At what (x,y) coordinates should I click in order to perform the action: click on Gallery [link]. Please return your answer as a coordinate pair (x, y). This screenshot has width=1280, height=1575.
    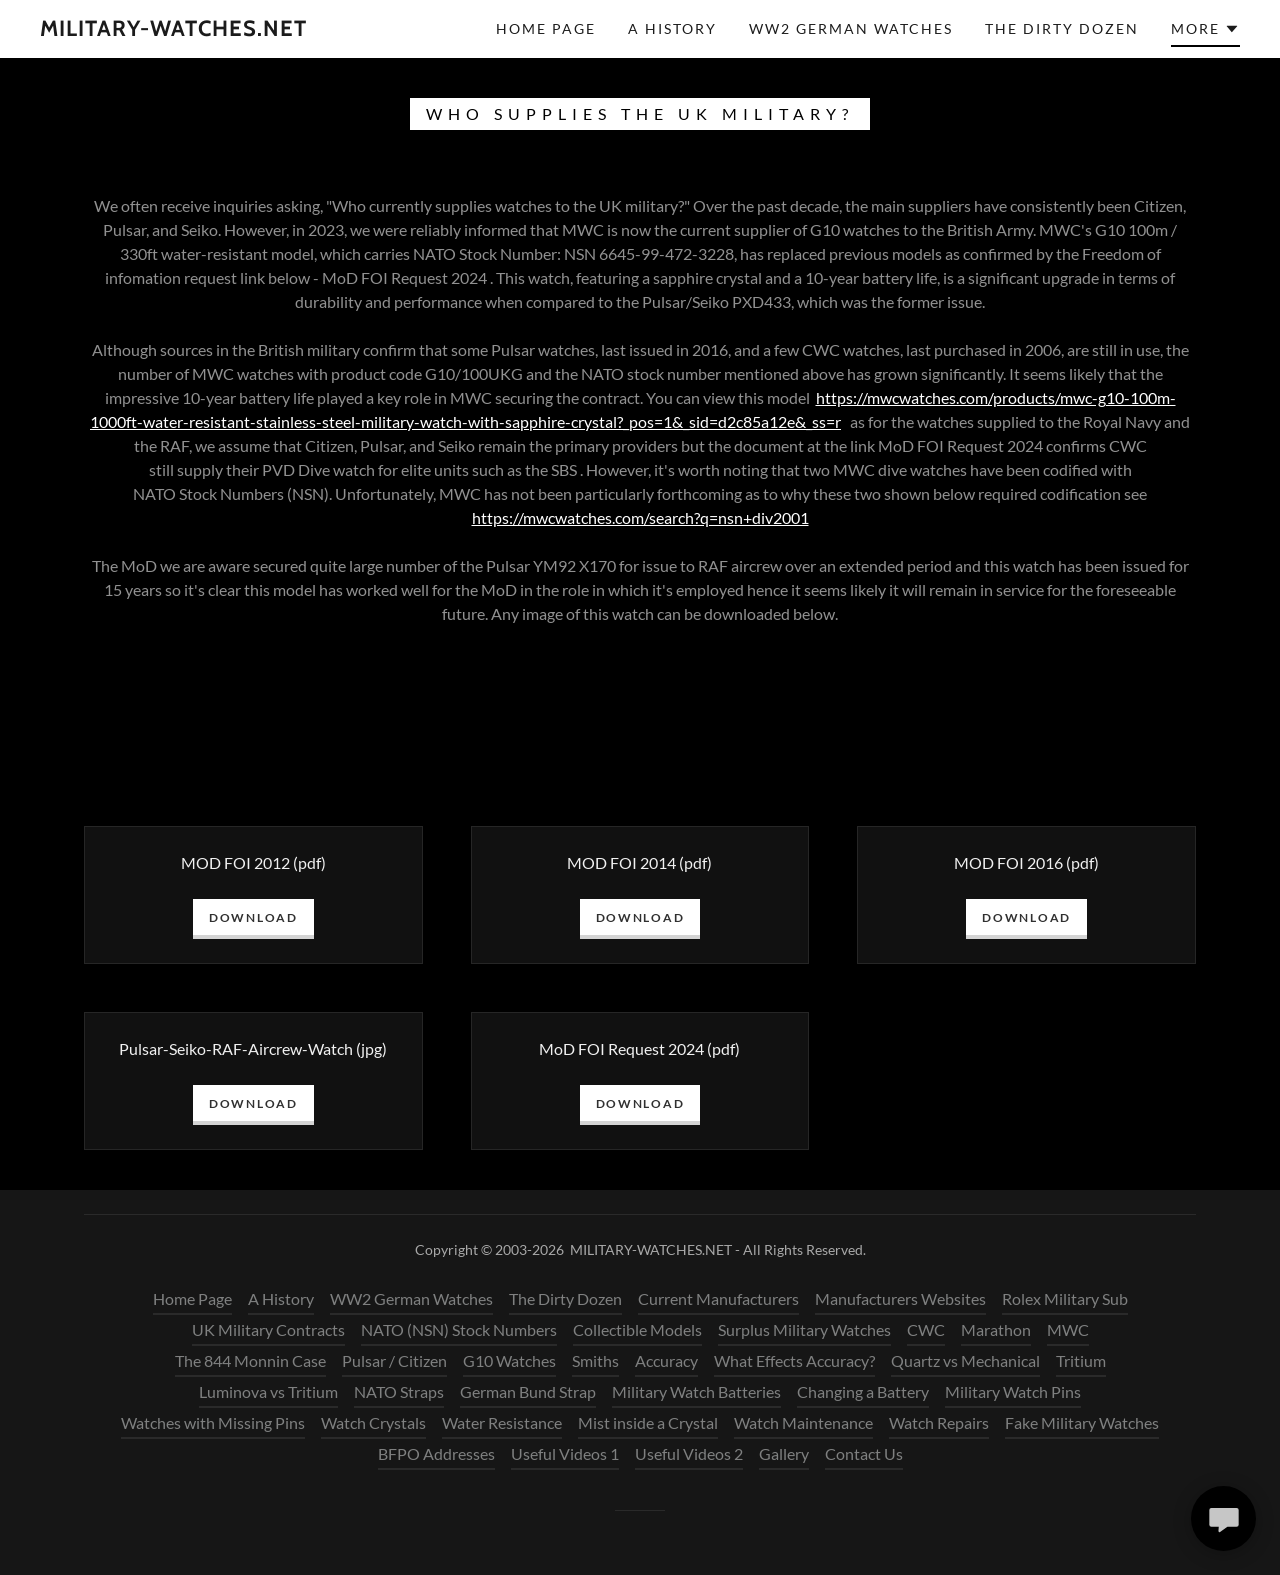
    Looking at the image, I should click on (784, 1453).